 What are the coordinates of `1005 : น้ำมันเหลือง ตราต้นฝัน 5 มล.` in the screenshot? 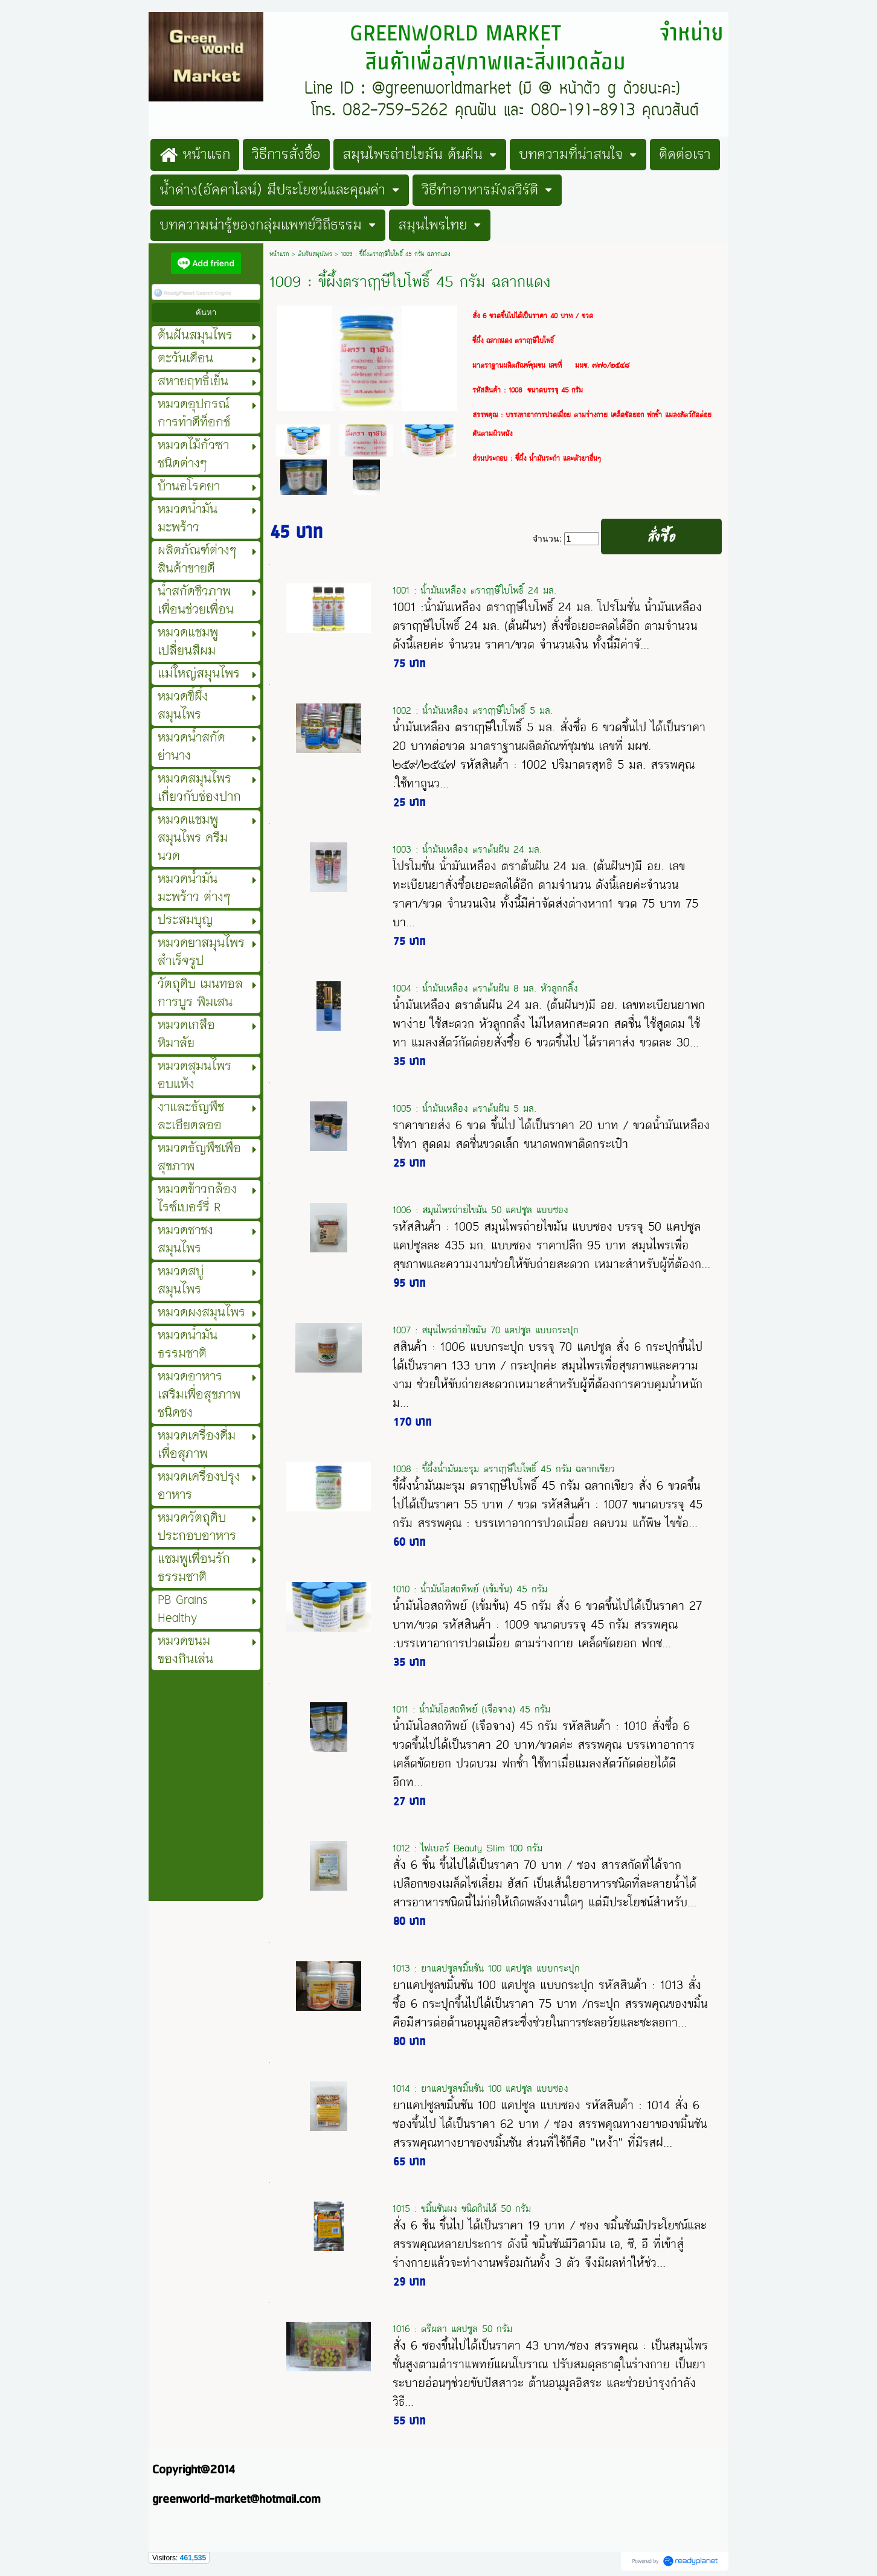 It's located at (464, 1108).